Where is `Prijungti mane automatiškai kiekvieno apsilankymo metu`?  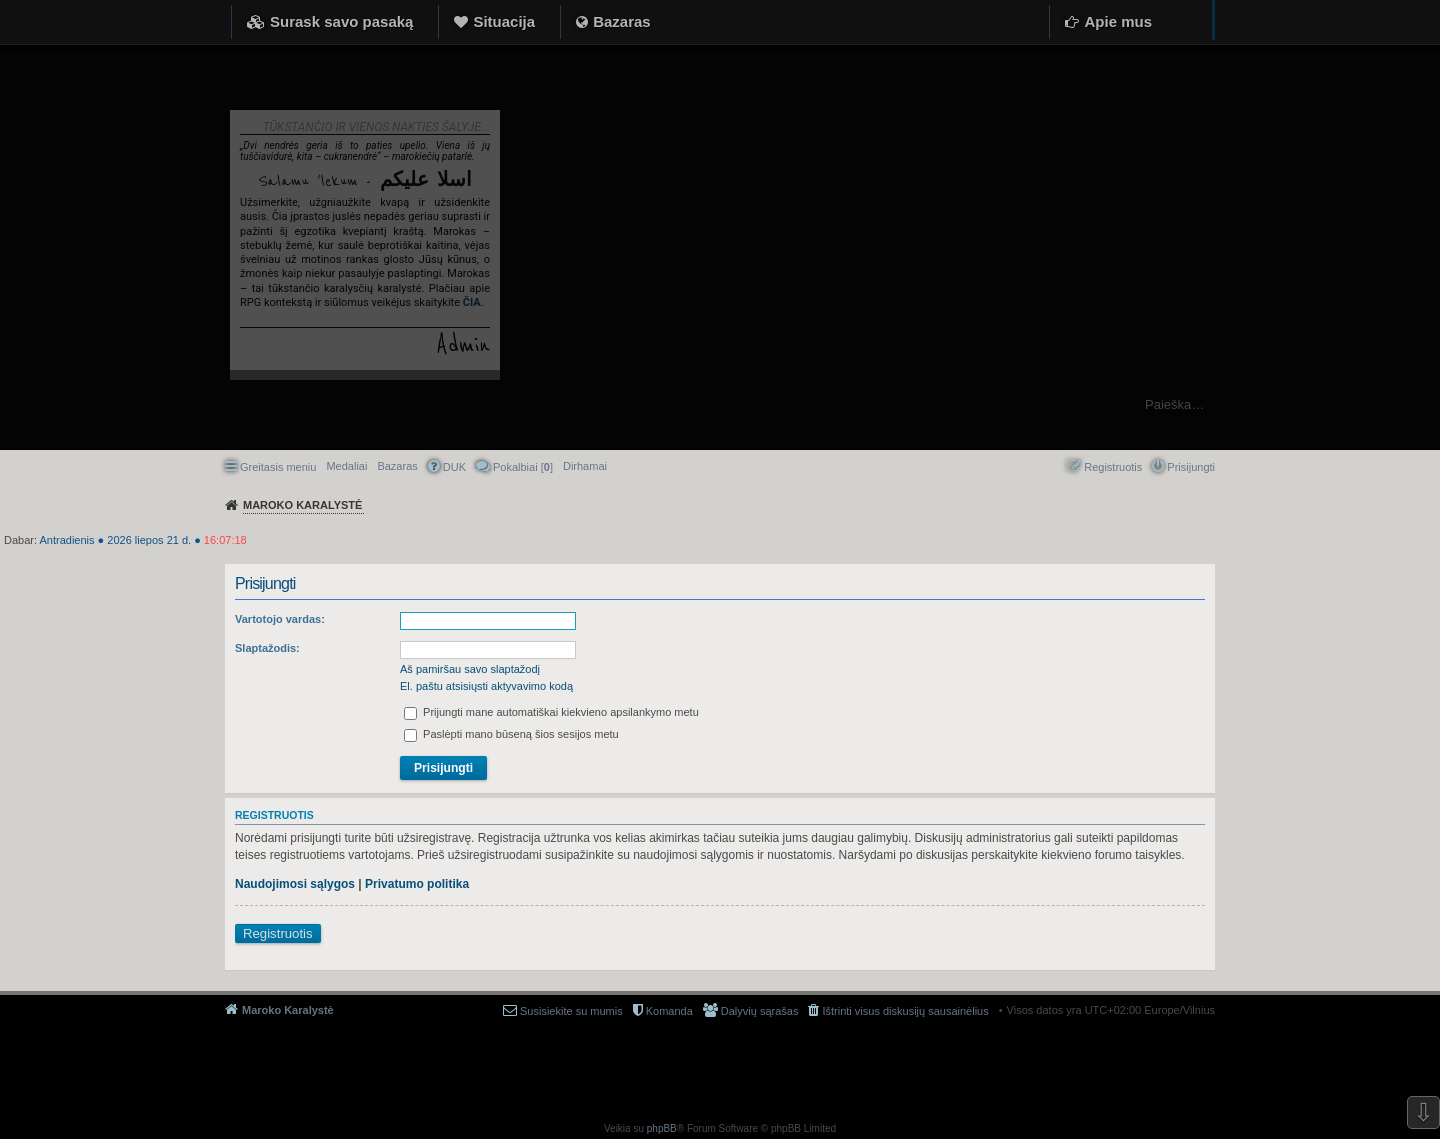
Prijungti mane automatiškai kiekvieno apsilankymo metu is located at coordinates (551, 712).